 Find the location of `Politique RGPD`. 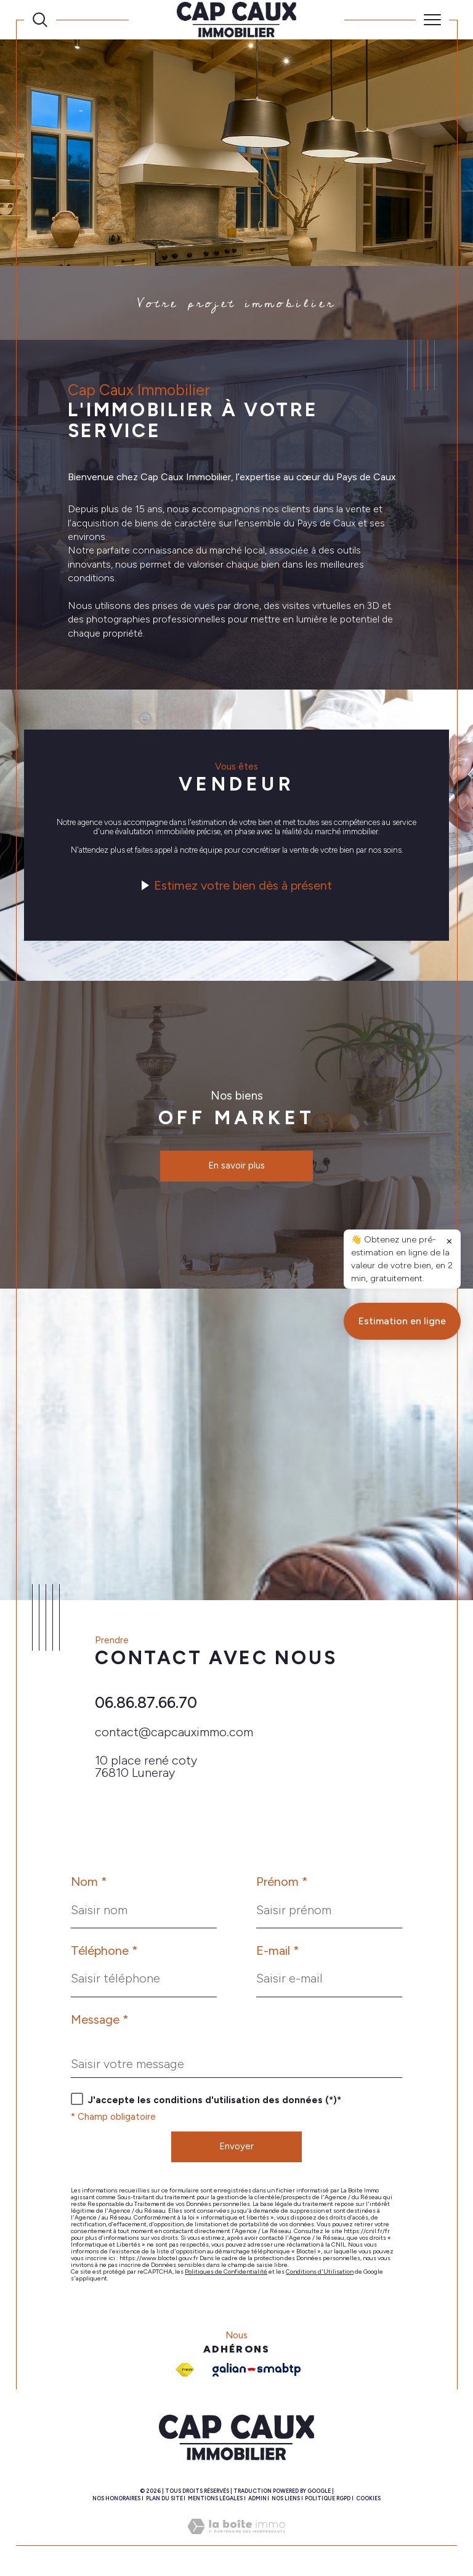

Politique RGPD is located at coordinates (327, 2498).